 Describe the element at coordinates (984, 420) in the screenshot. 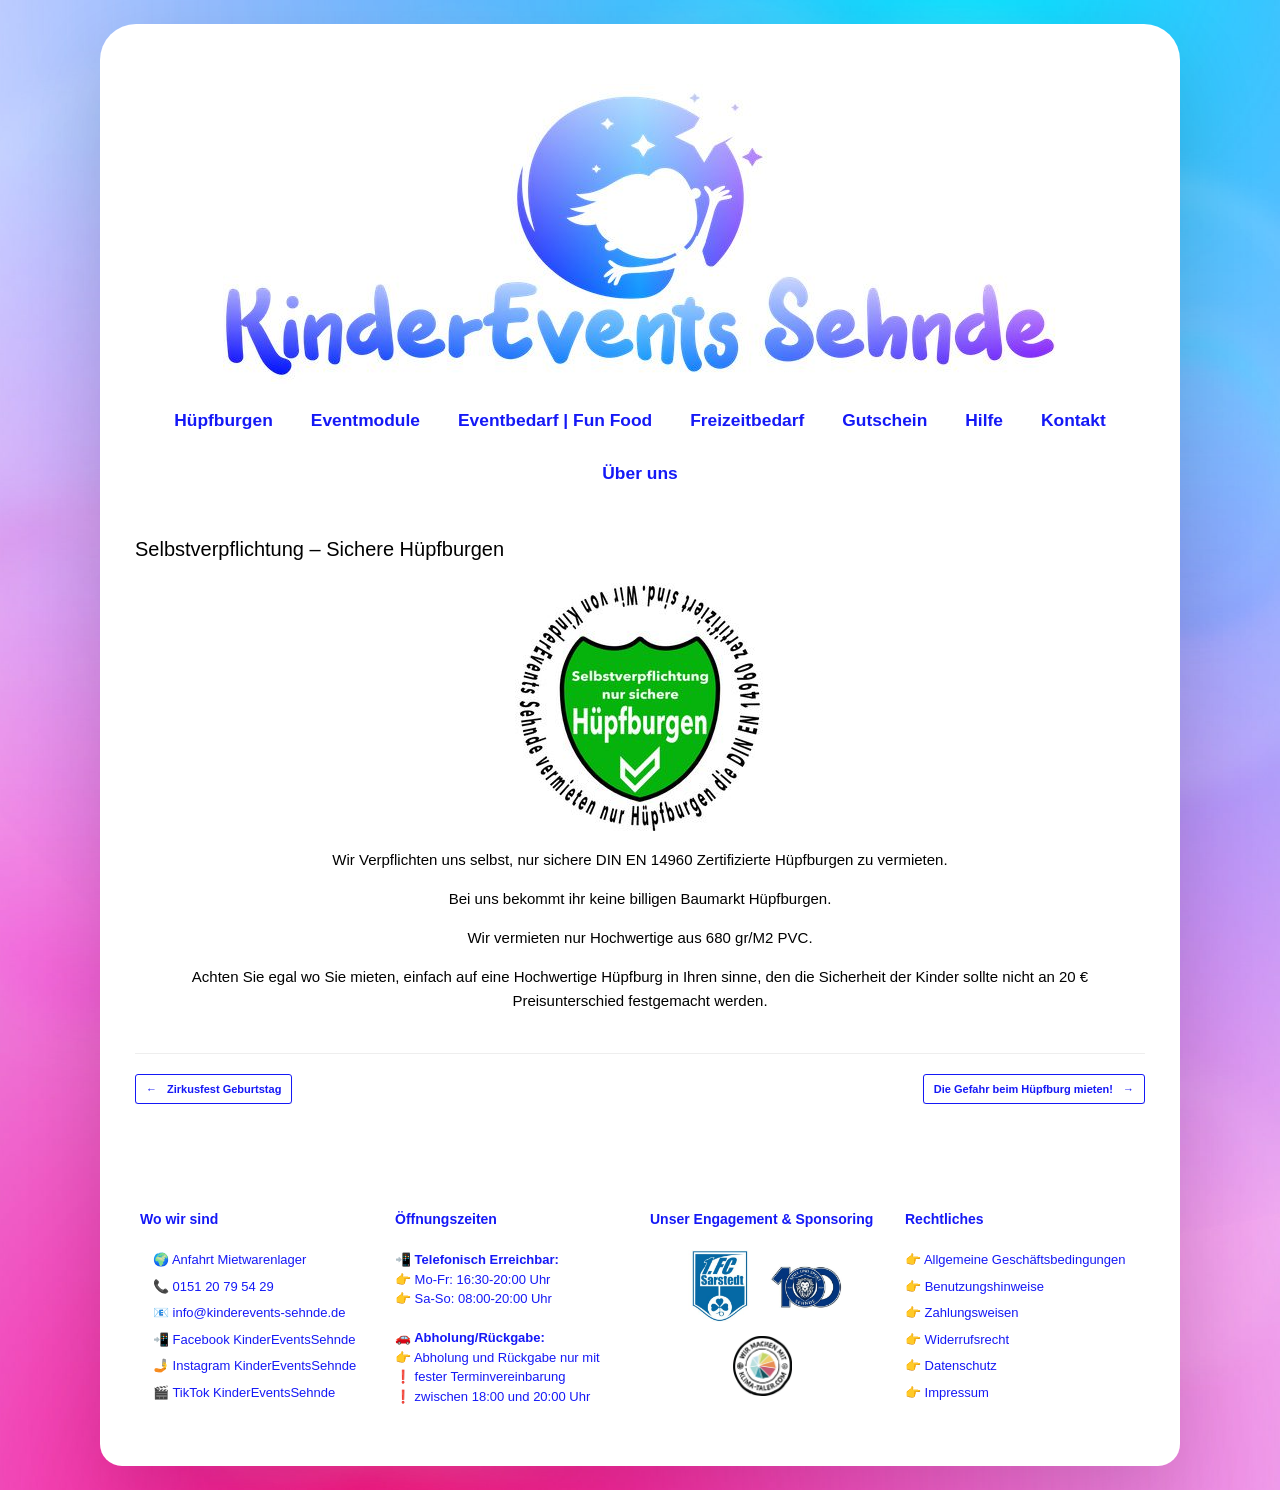

I see `Hilfe` at that location.